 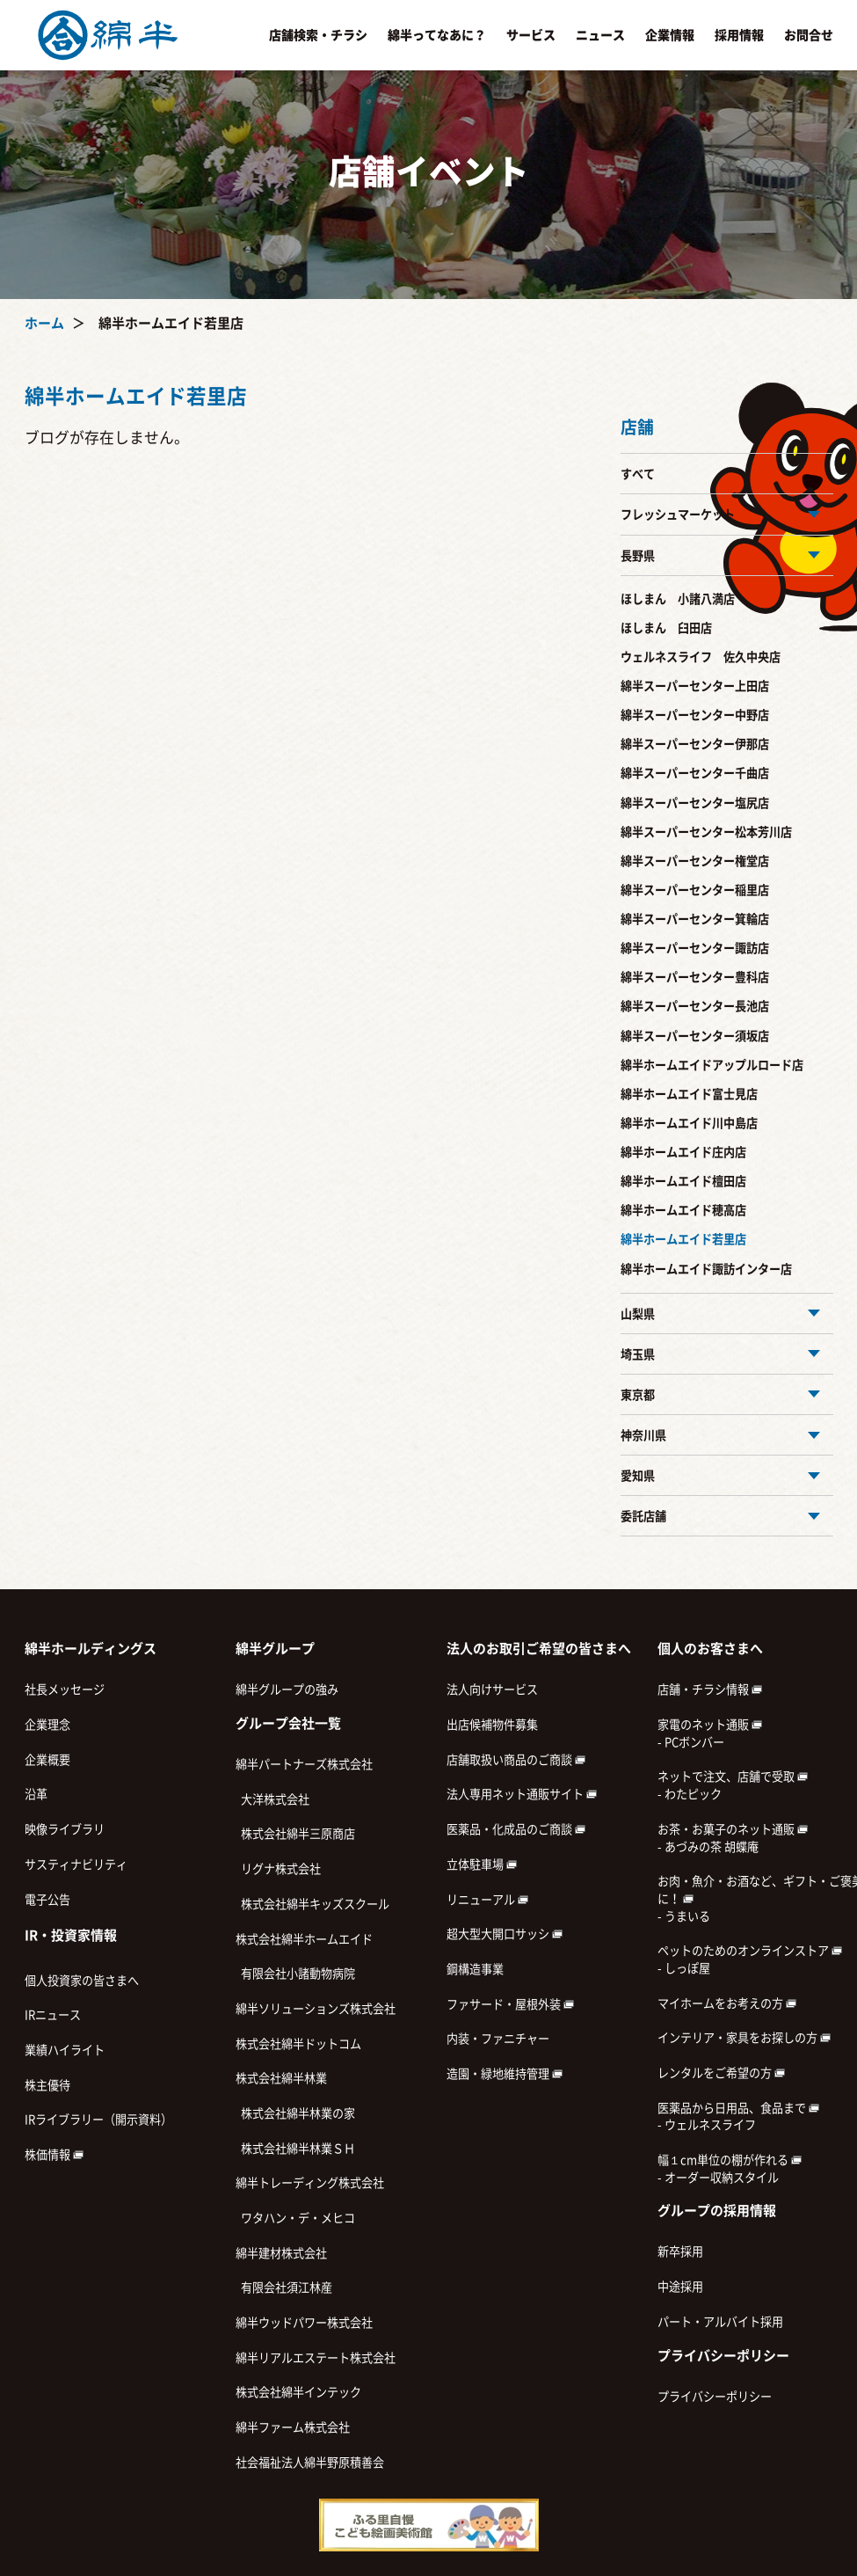 What do you see at coordinates (281, 2253) in the screenshot?
I see `綿半建材株式会社` at bounding box center [281, 2253].